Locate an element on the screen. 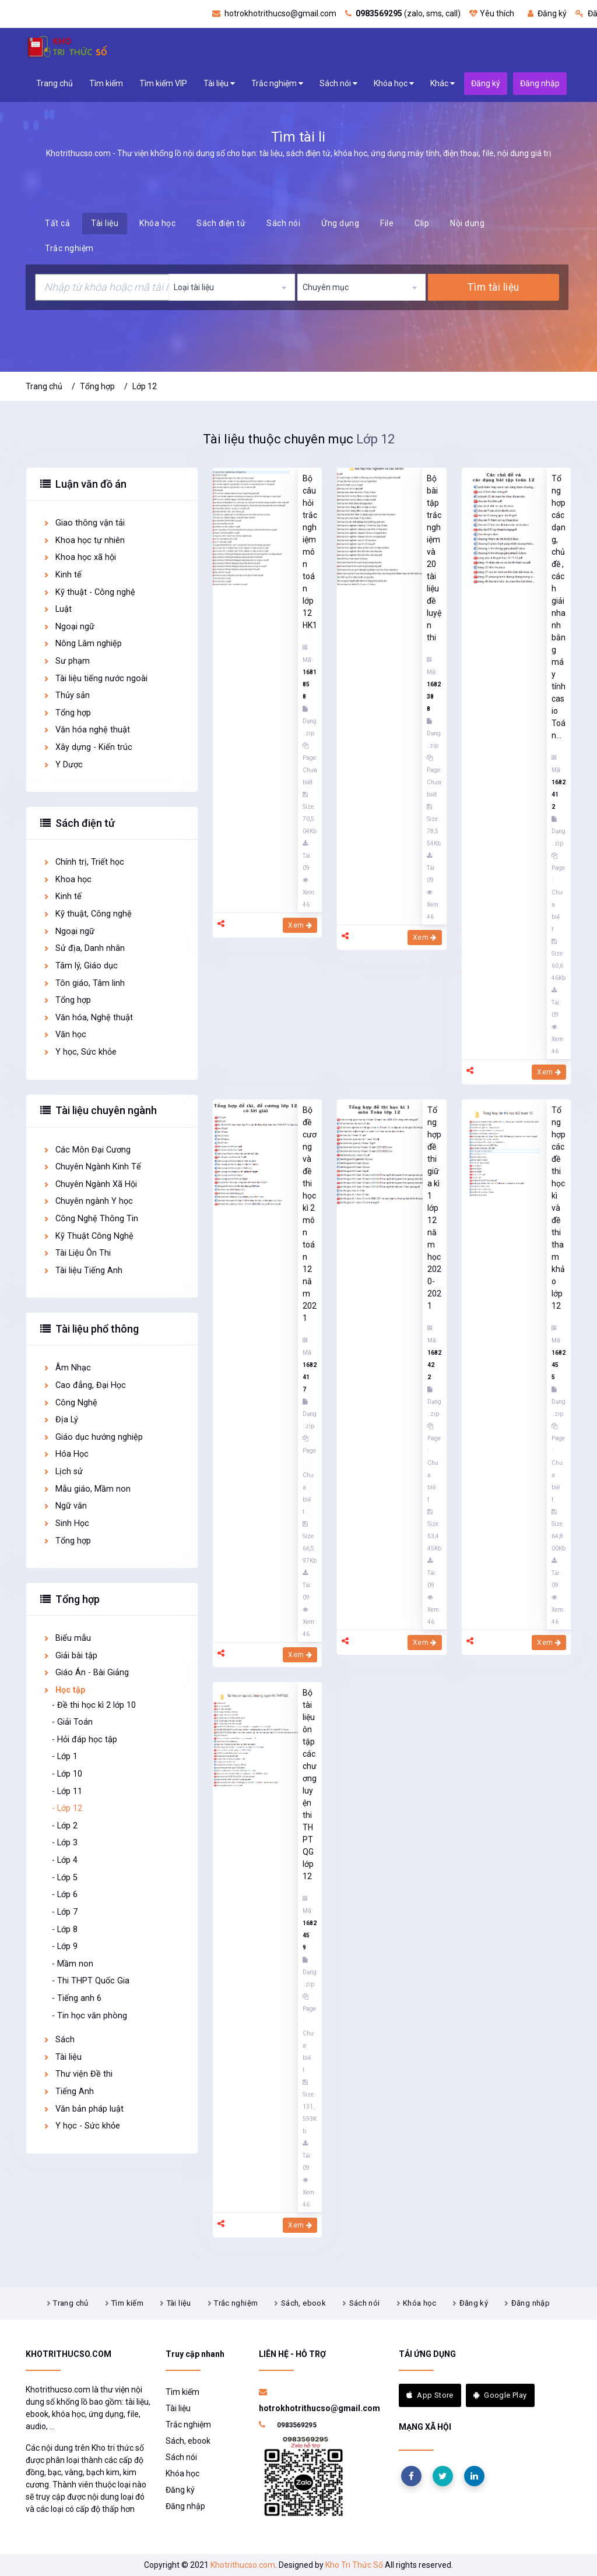  Google Play is located at coordinates (500, 2395).